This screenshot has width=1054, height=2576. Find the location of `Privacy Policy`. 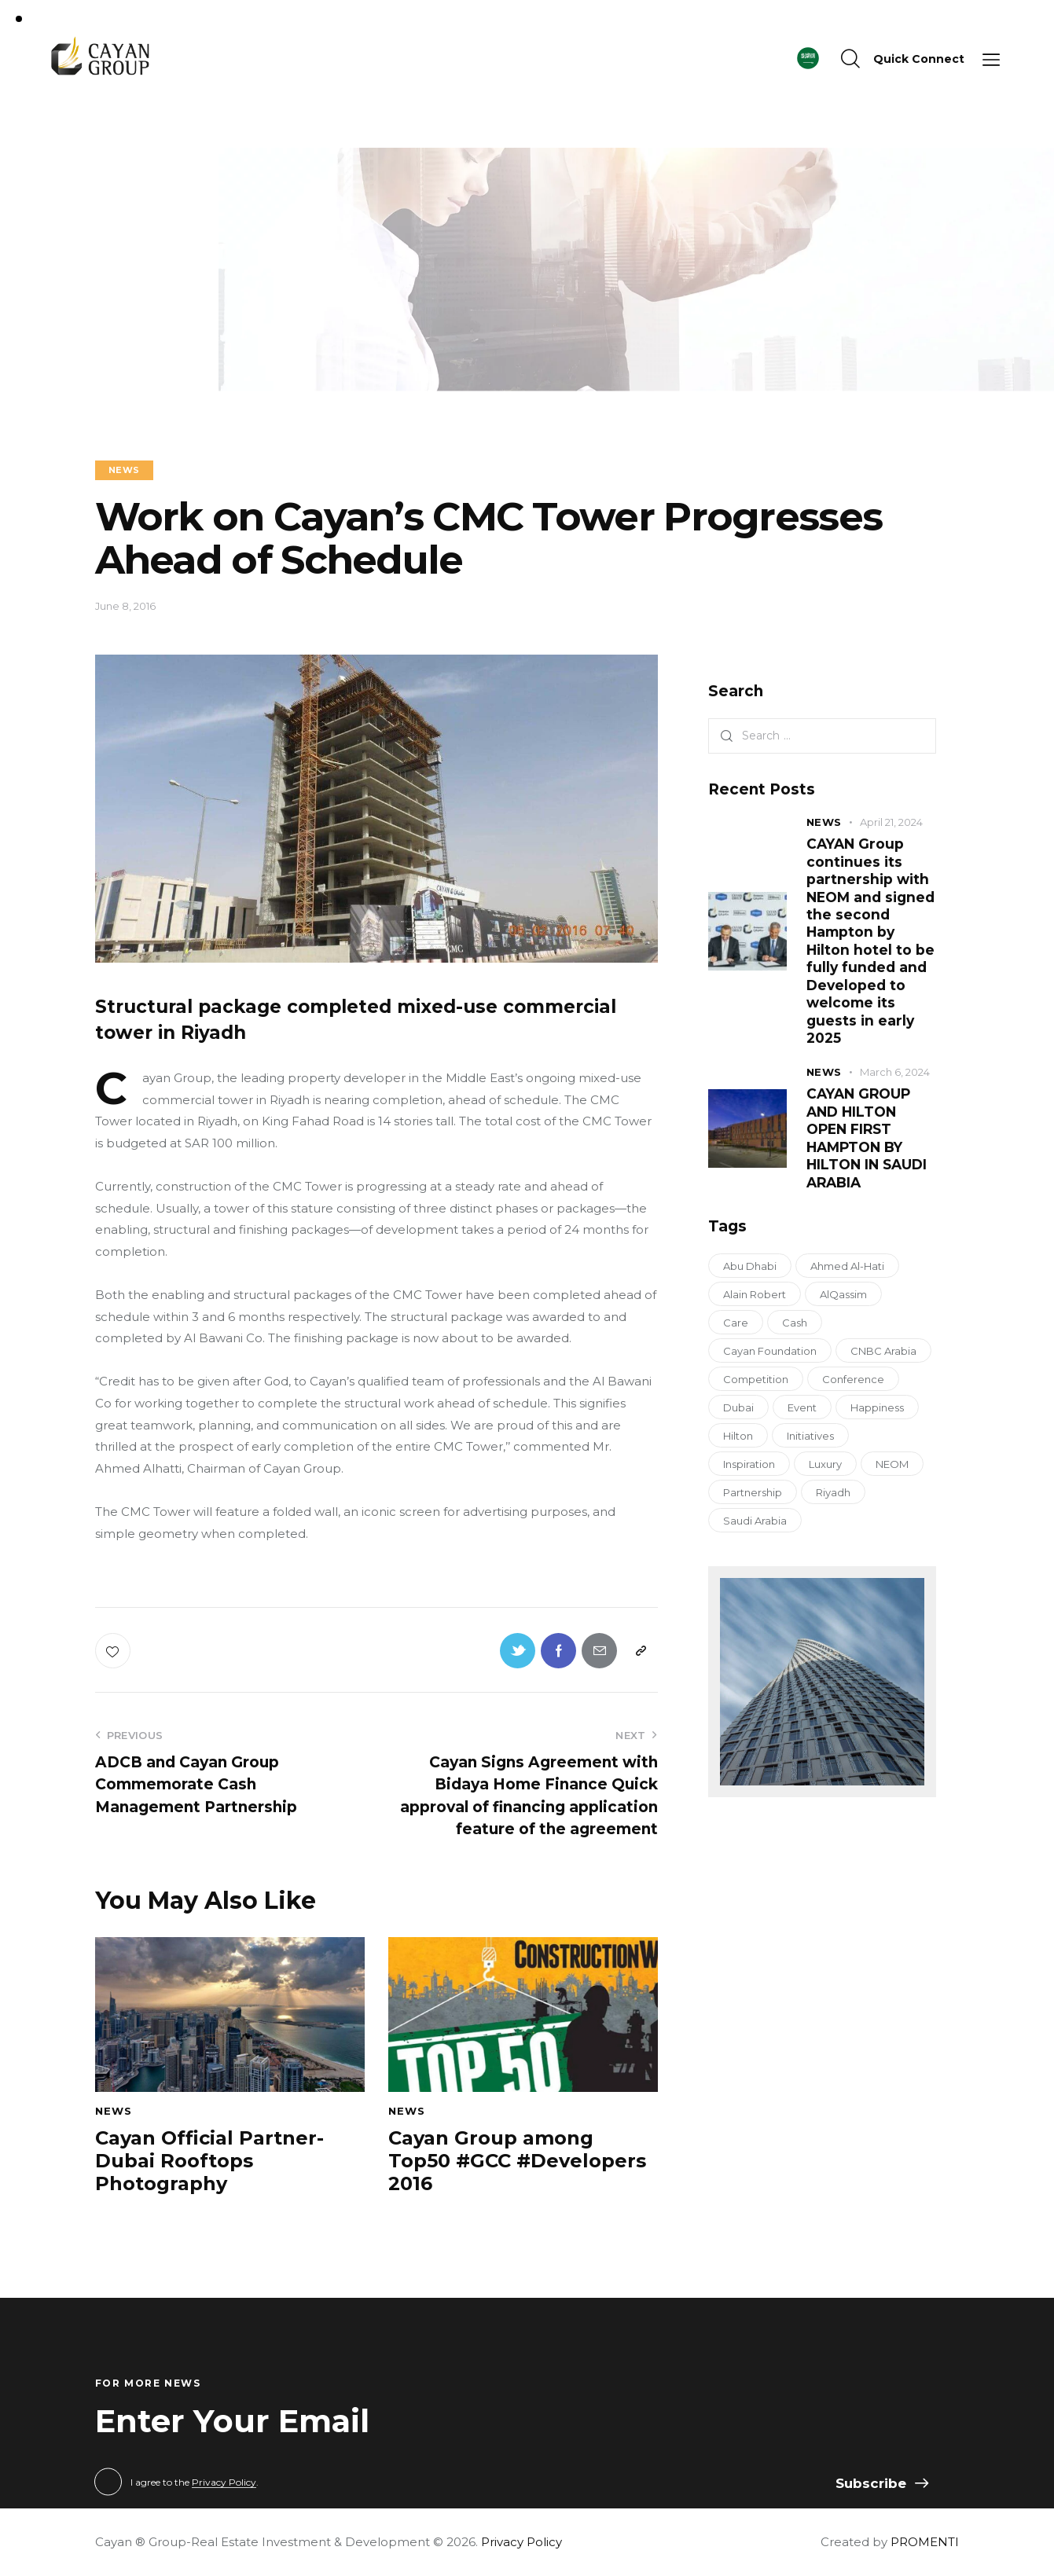

Privacy Policy is located at coordinates (224, 2483).